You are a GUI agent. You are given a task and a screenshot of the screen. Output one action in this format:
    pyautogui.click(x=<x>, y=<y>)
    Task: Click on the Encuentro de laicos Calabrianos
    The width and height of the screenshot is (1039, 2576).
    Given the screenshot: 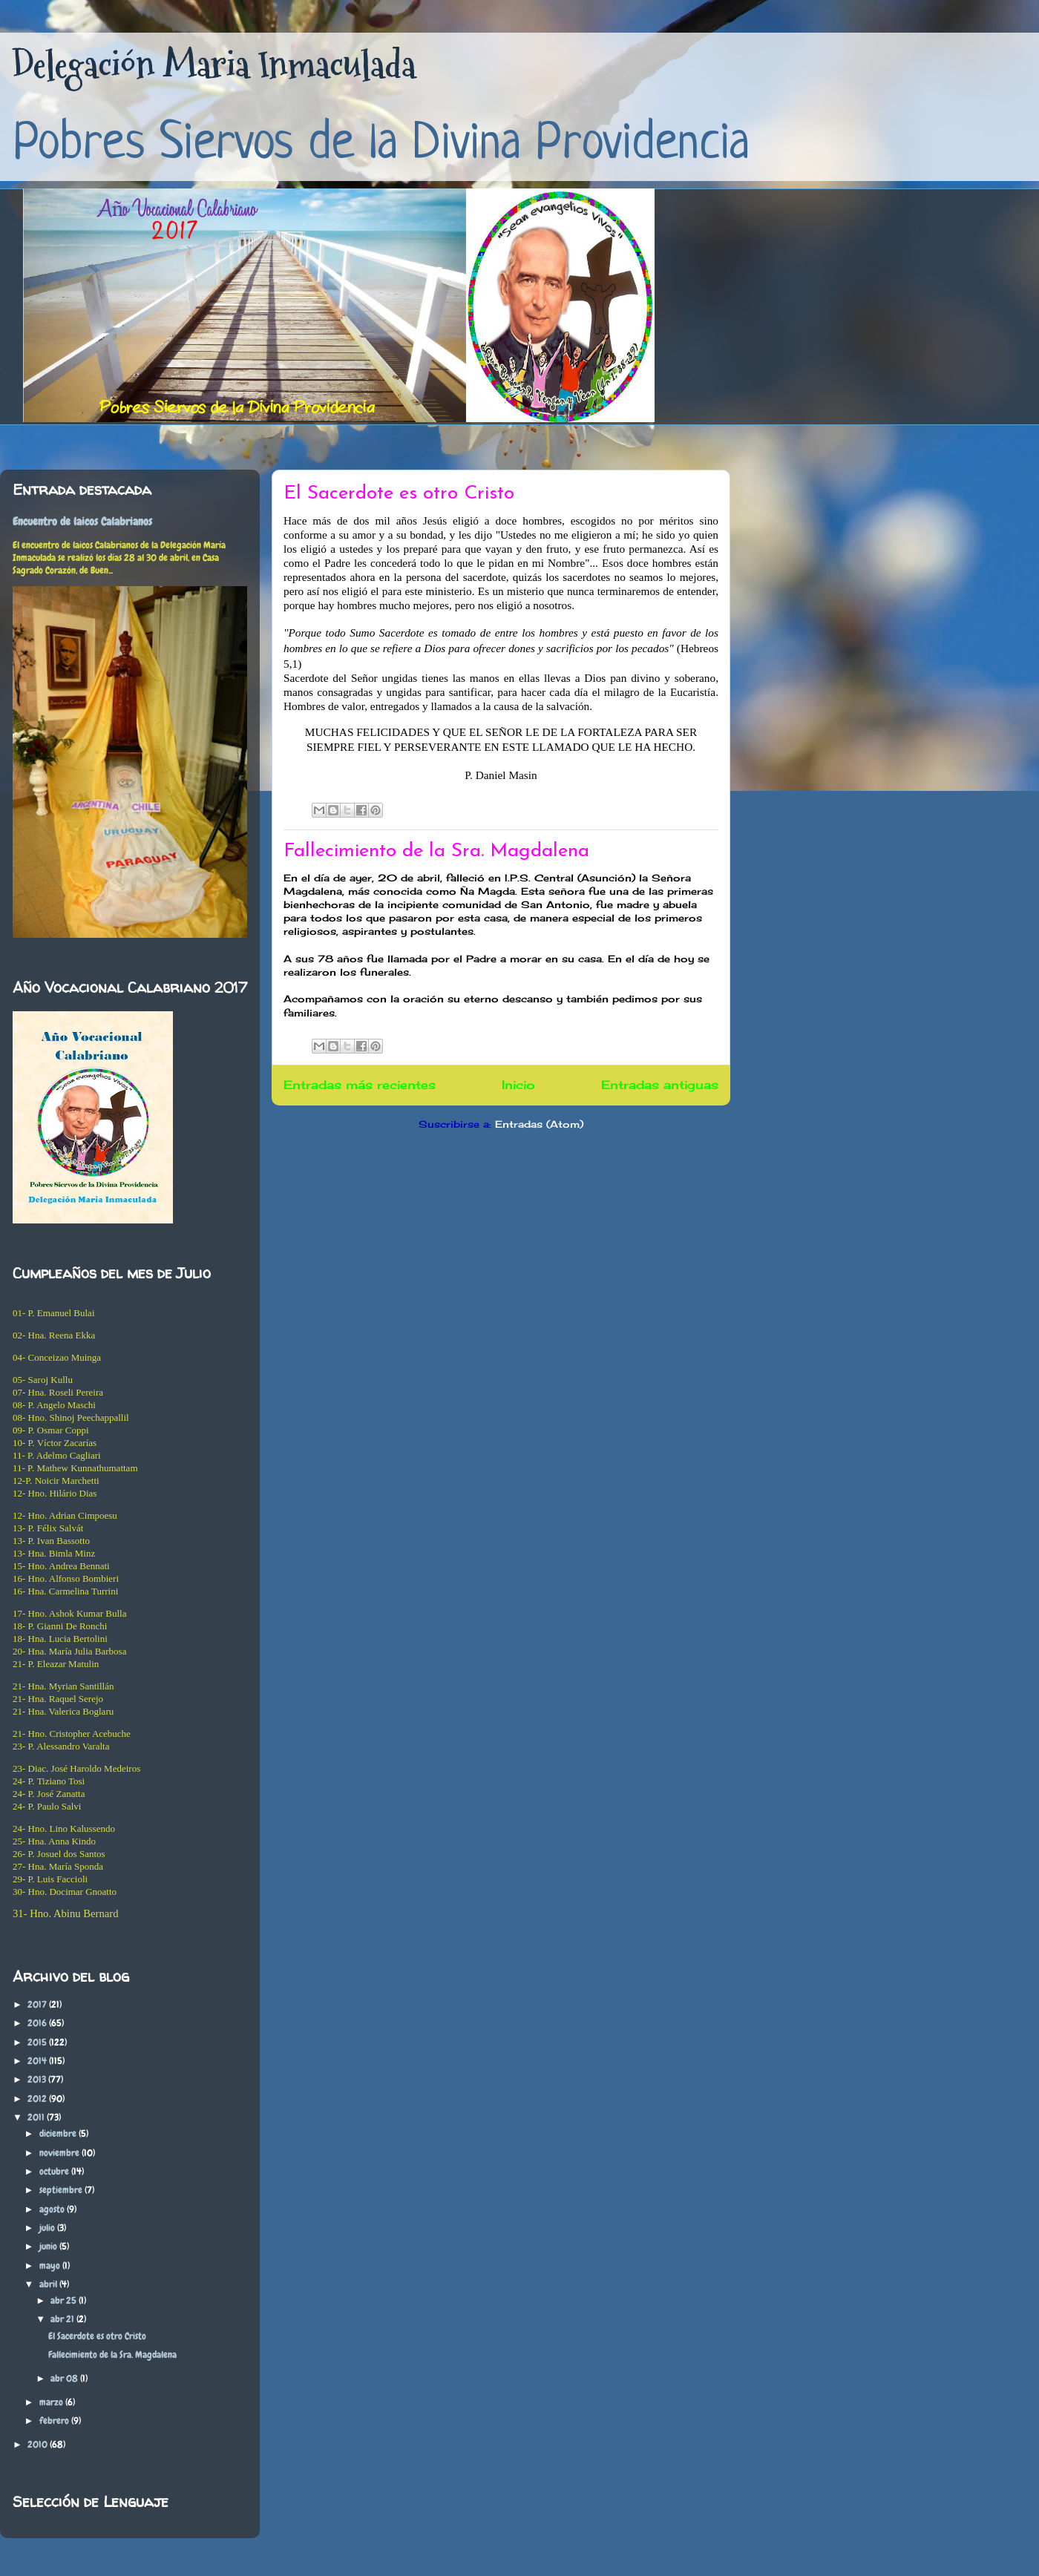 What is the action you would take?
    pyautogui.click(x=82, y=521)
    